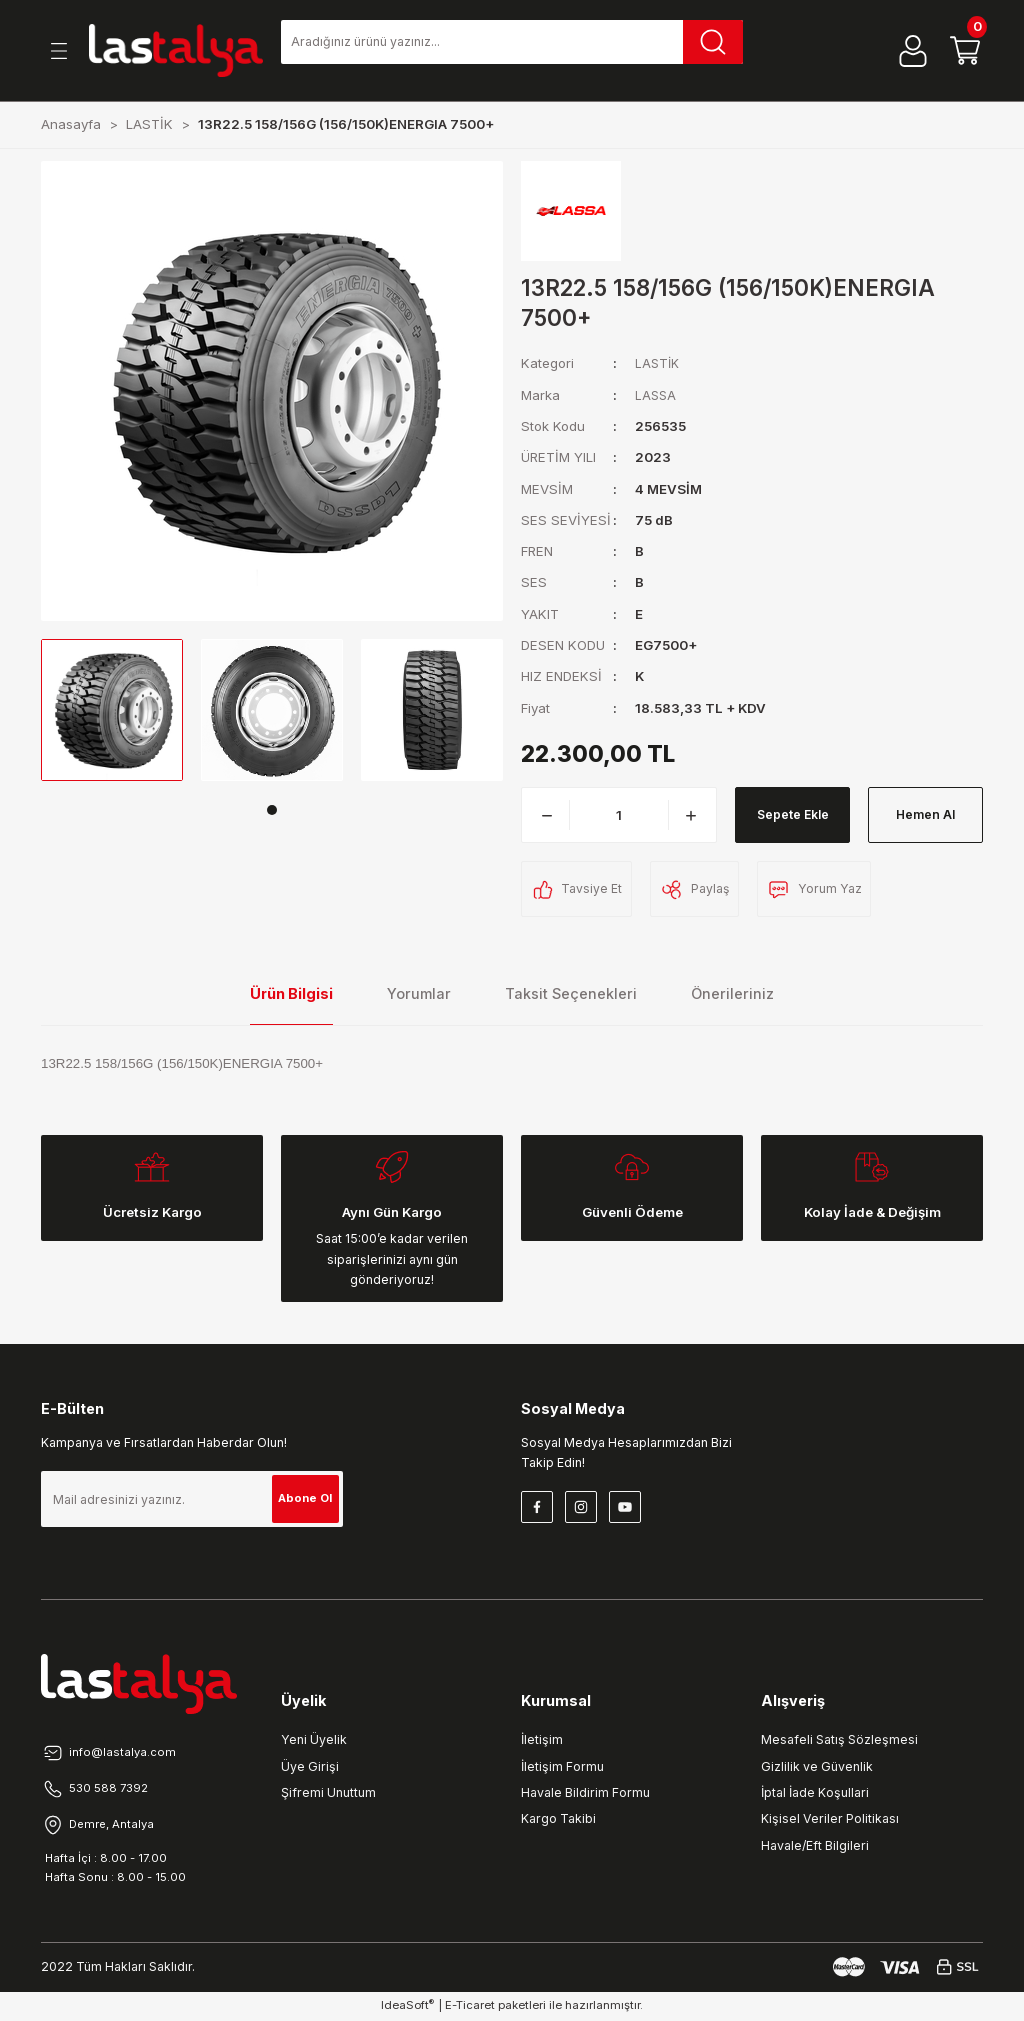 This screenshot has width=1024, height=2021. What do you see at coordinates (691, 815) in the screenshot?
I see `[Increase Quantity]` at bounding box center [691, 815].